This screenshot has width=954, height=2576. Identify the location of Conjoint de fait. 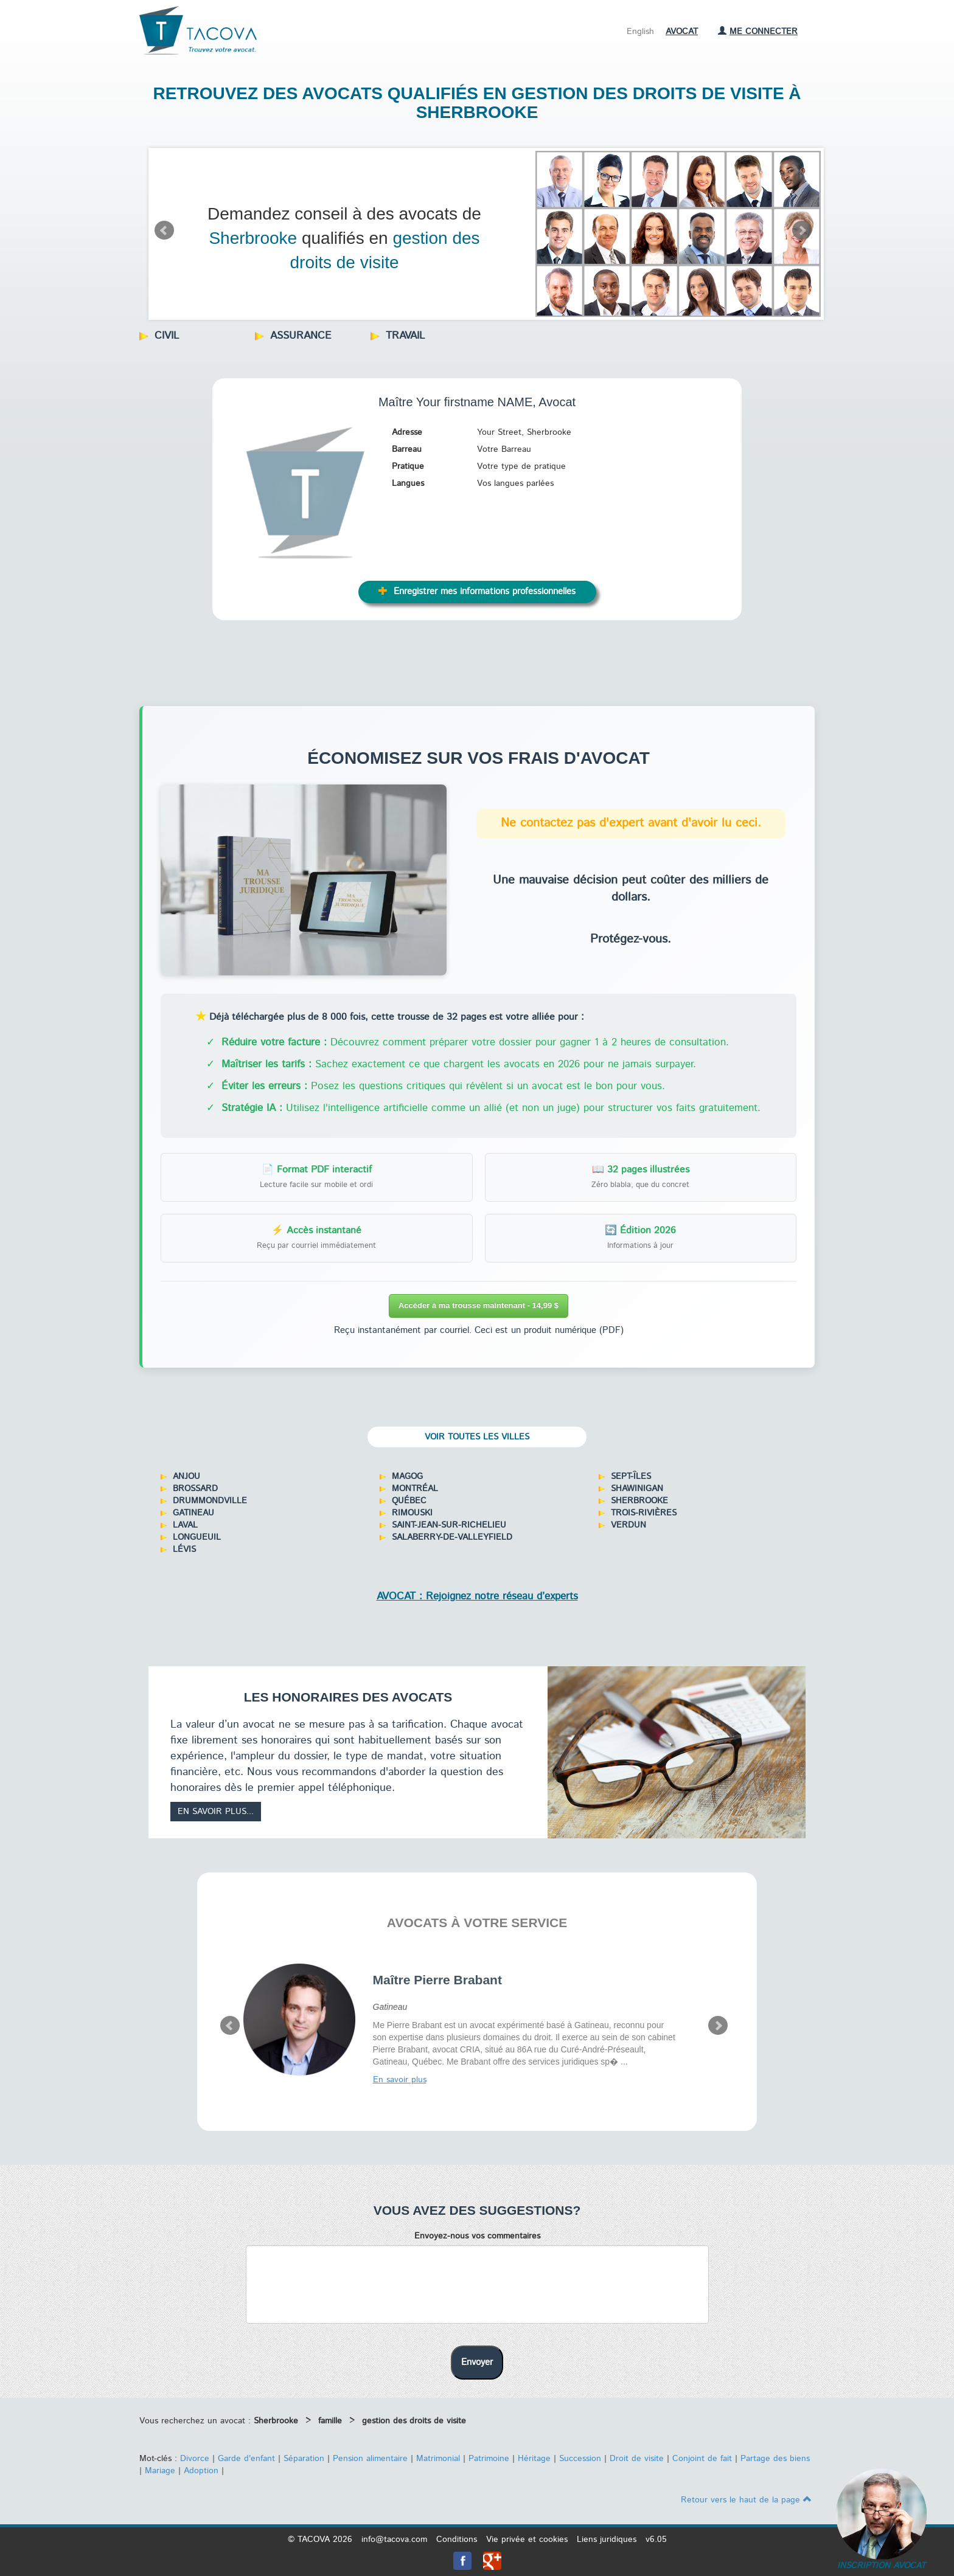
(702, 2459).